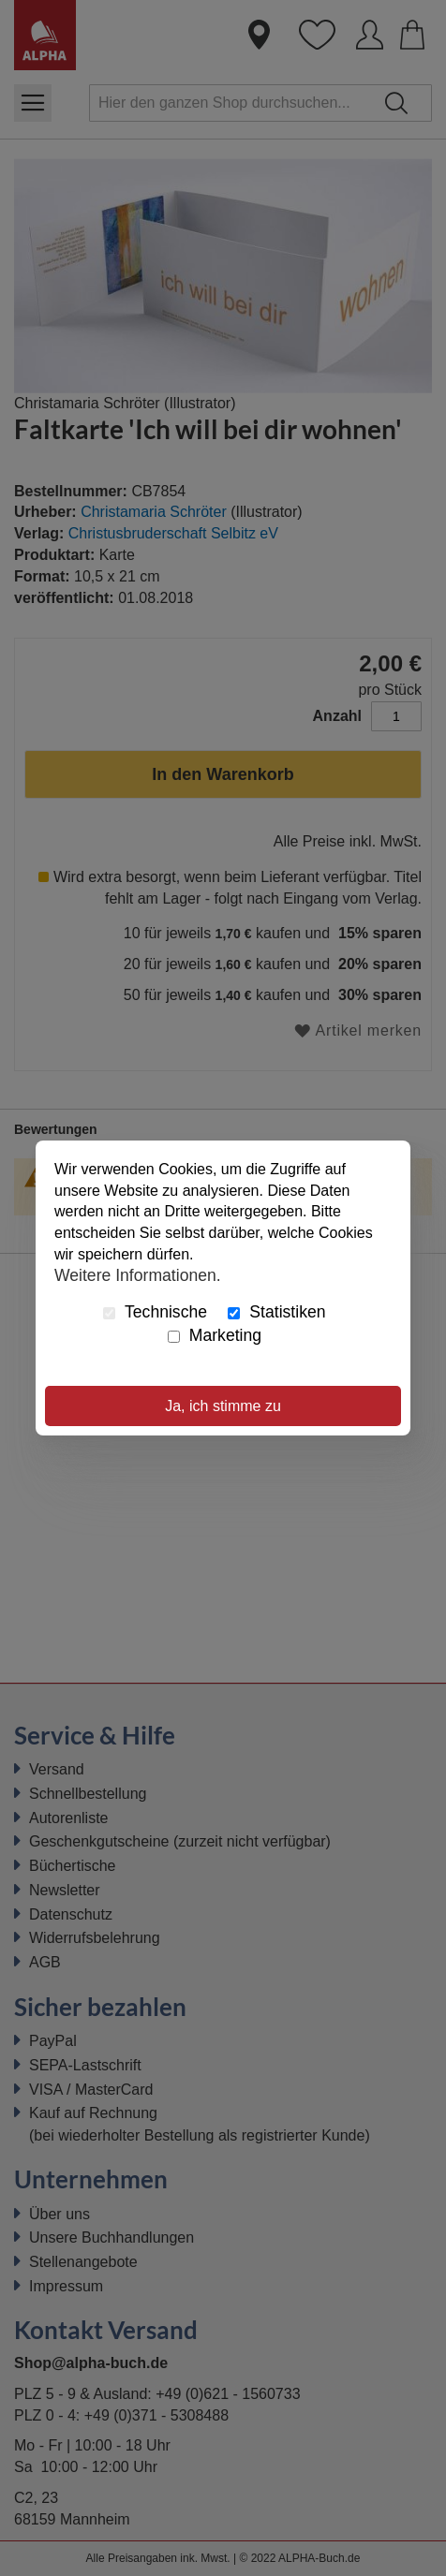  Describe the element at coordinates (155, 1312) in the screenshot. I see `Technische` at that location.